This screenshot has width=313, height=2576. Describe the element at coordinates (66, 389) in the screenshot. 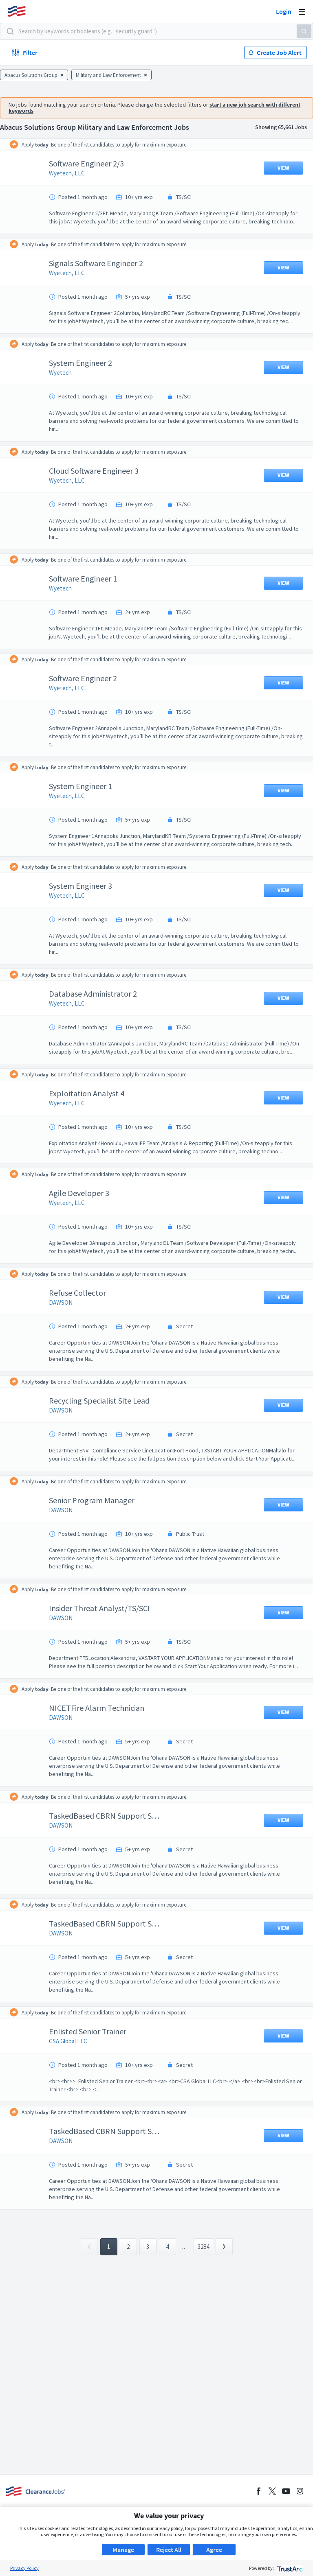

I see `Wyetech` at that location.